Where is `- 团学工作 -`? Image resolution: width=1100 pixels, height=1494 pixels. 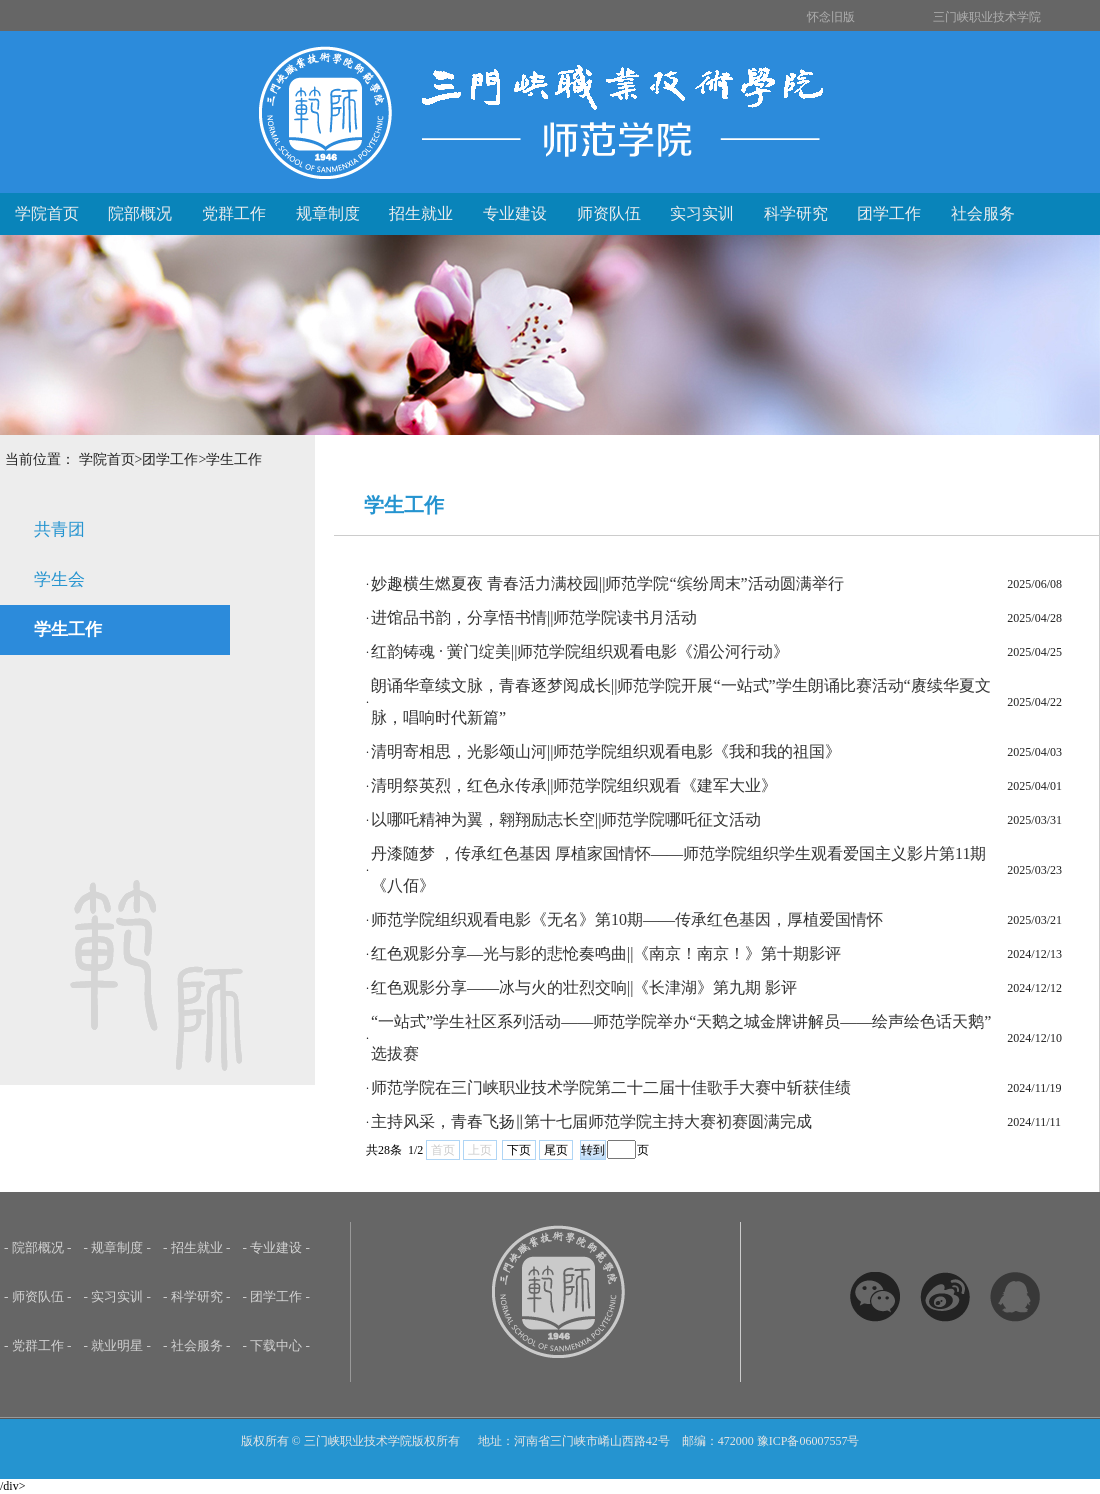
- 团学工作 - is located at coordinates (277, 1296).